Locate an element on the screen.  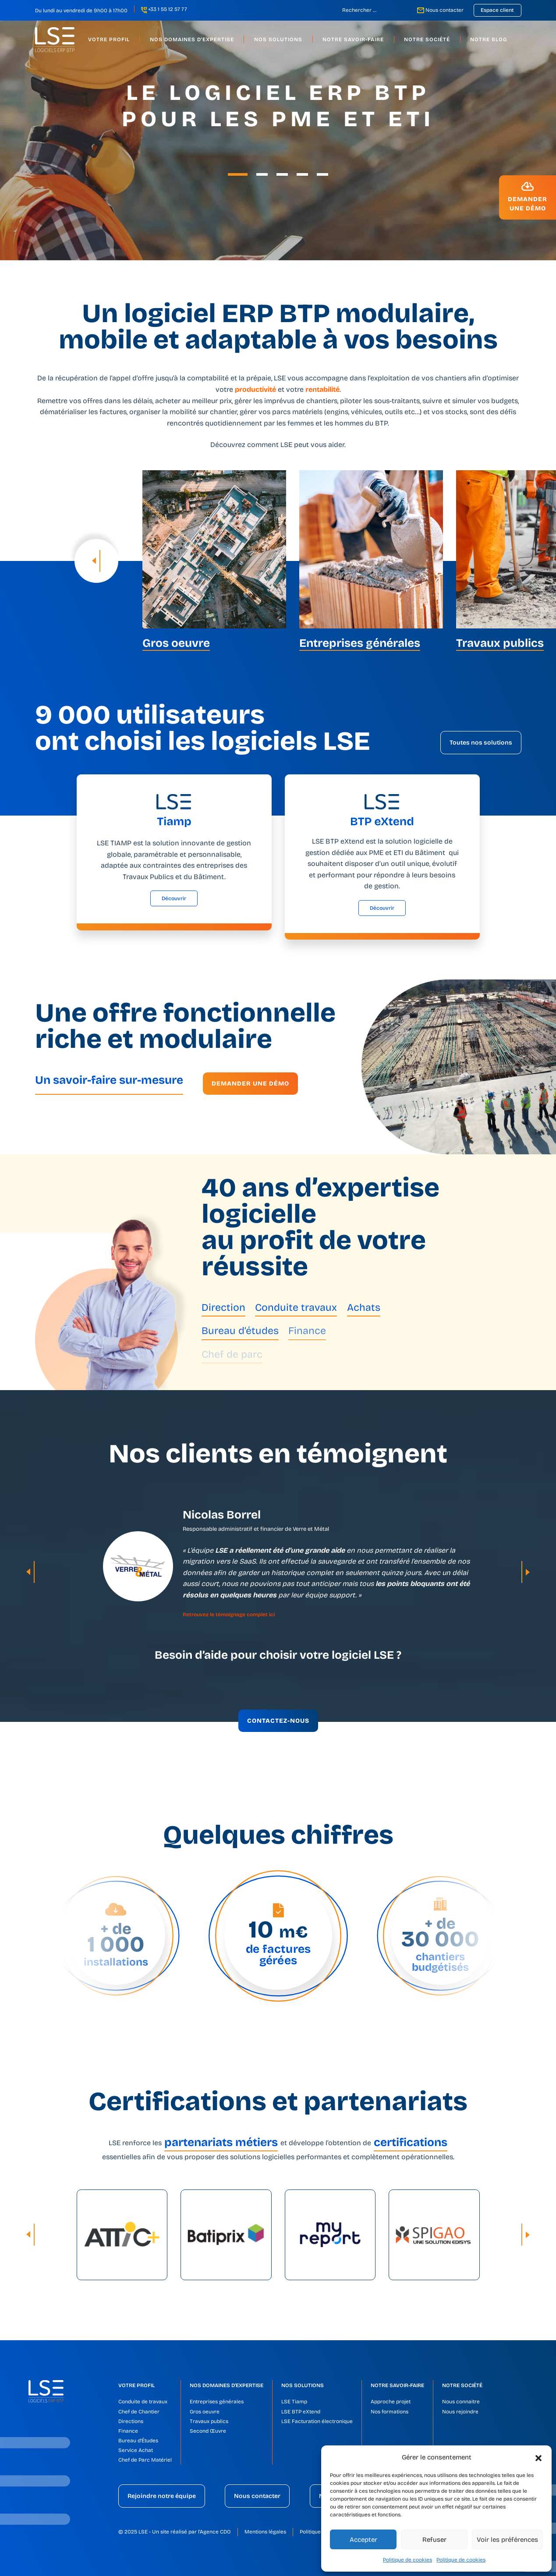
Nos solutions is located at coordinates (302, 2385).